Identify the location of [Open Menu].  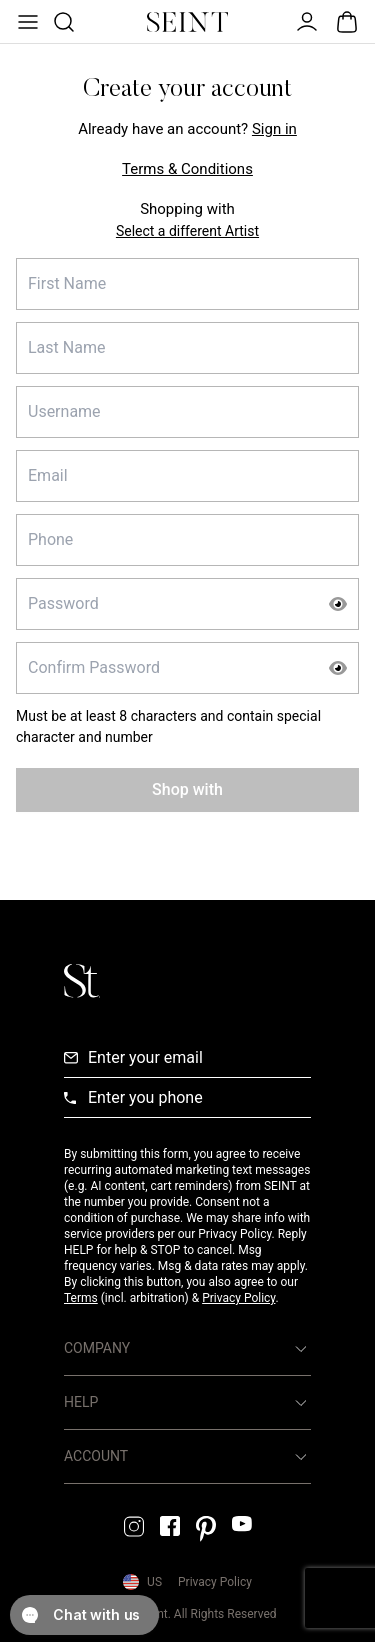
(26, 22).